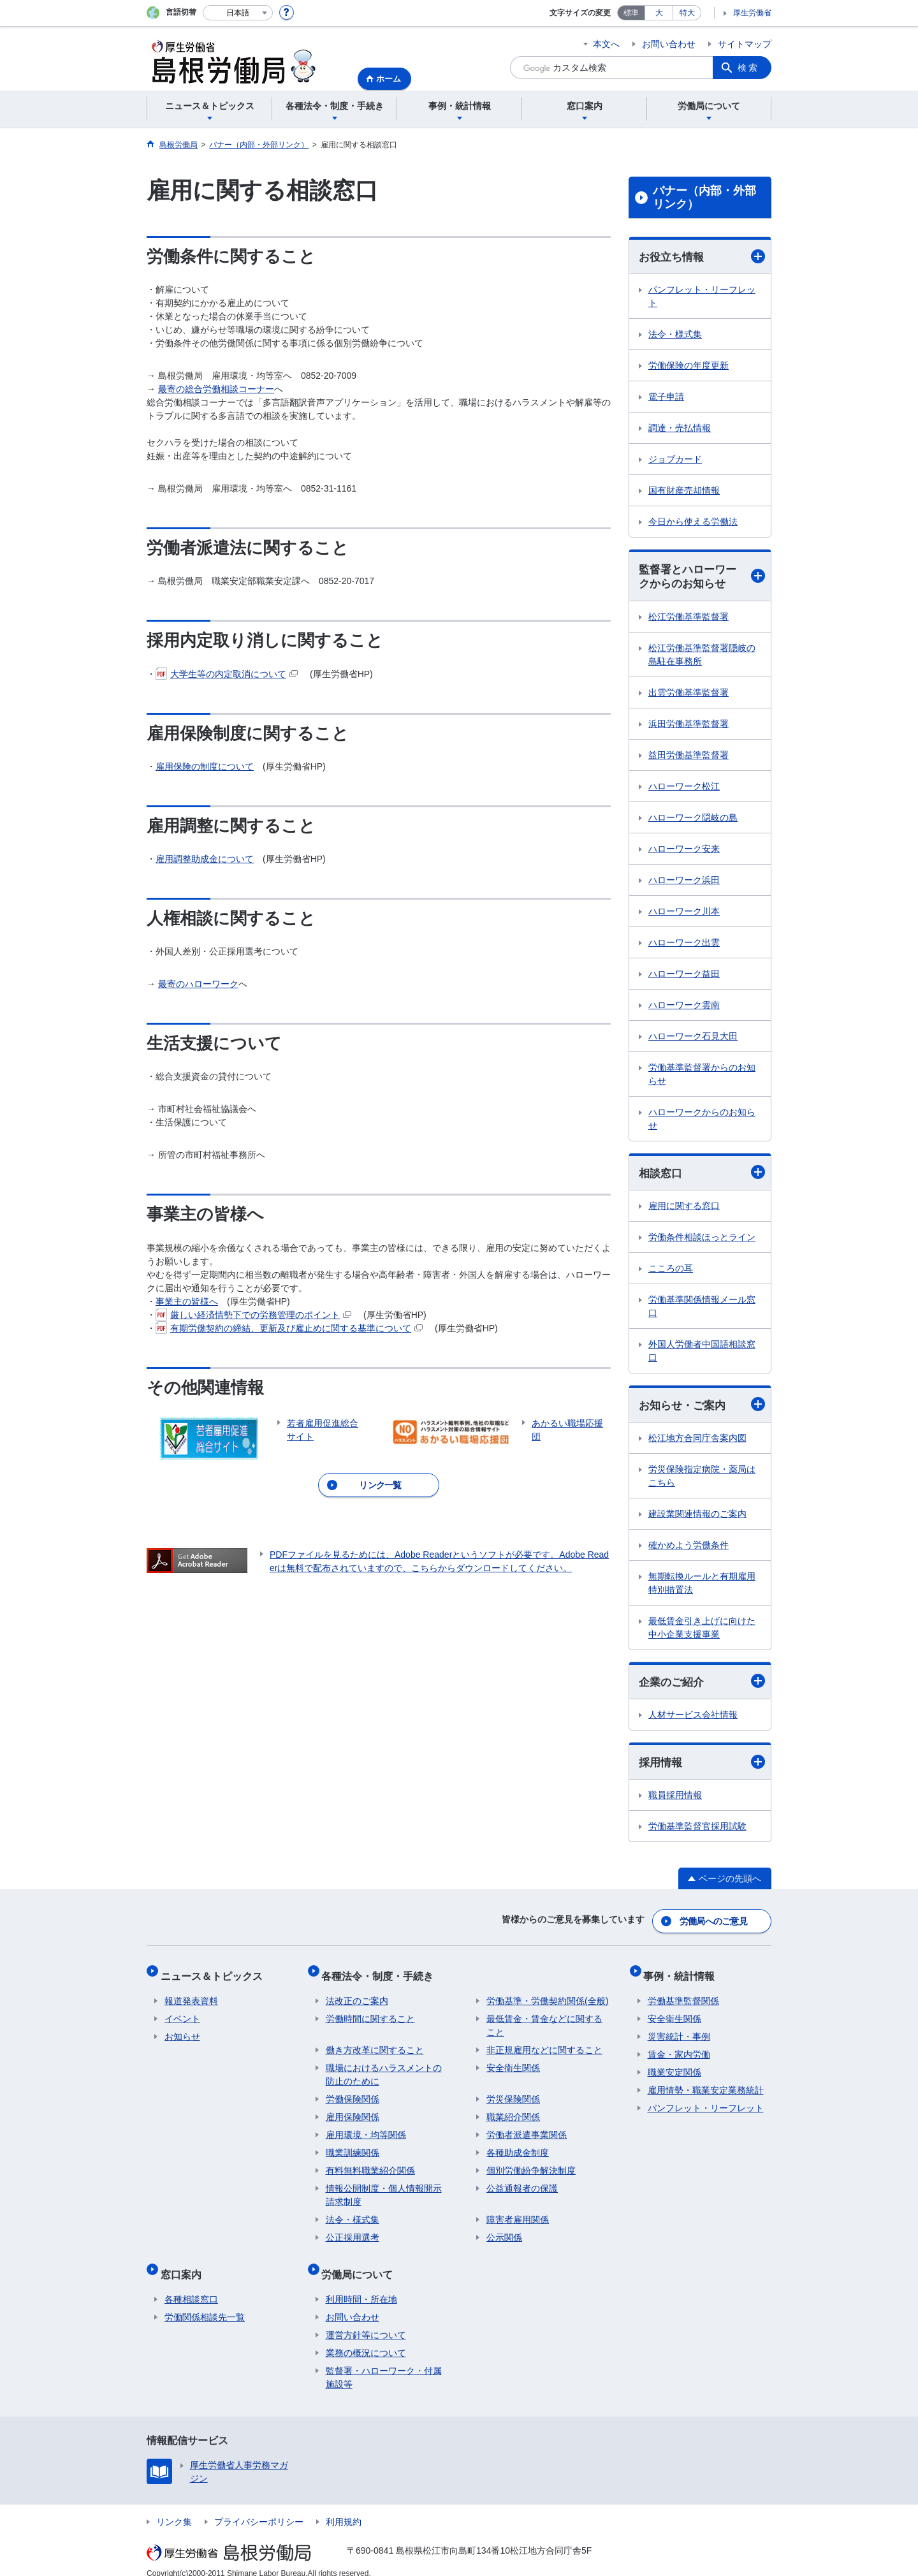 Image resolution: width=918 pixels, height=2576 pixels. Describe the element at coordinates (701, 1309) in the screenshot. I see `労働基準関係情報メール窓口` at that location.